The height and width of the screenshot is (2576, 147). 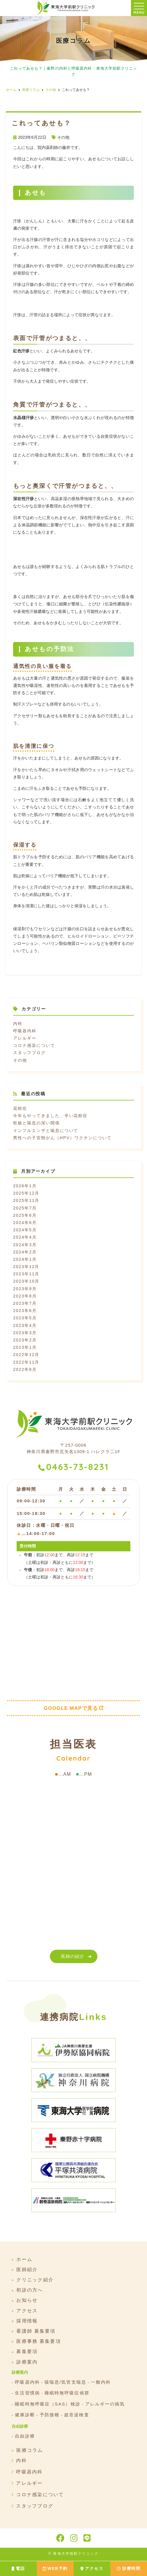 I want to click on 花粉症, so click(x=20, y=1108).